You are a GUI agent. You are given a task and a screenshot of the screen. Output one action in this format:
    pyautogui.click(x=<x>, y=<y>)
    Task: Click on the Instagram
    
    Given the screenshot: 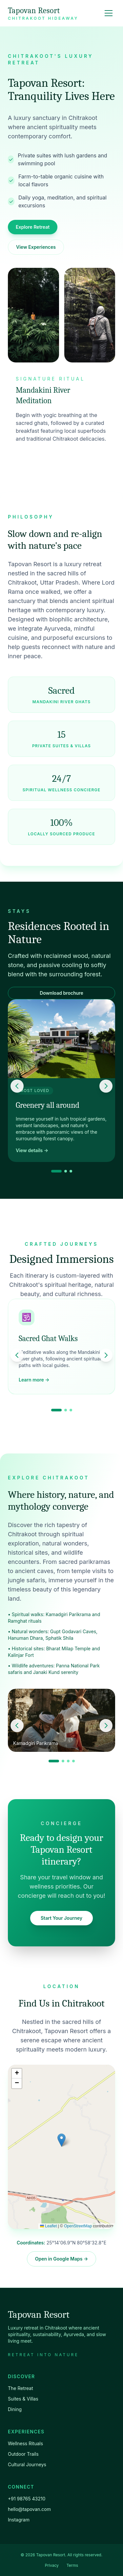 What is the action you would take?
    pyautogui.click(x=19, y=2519)
    